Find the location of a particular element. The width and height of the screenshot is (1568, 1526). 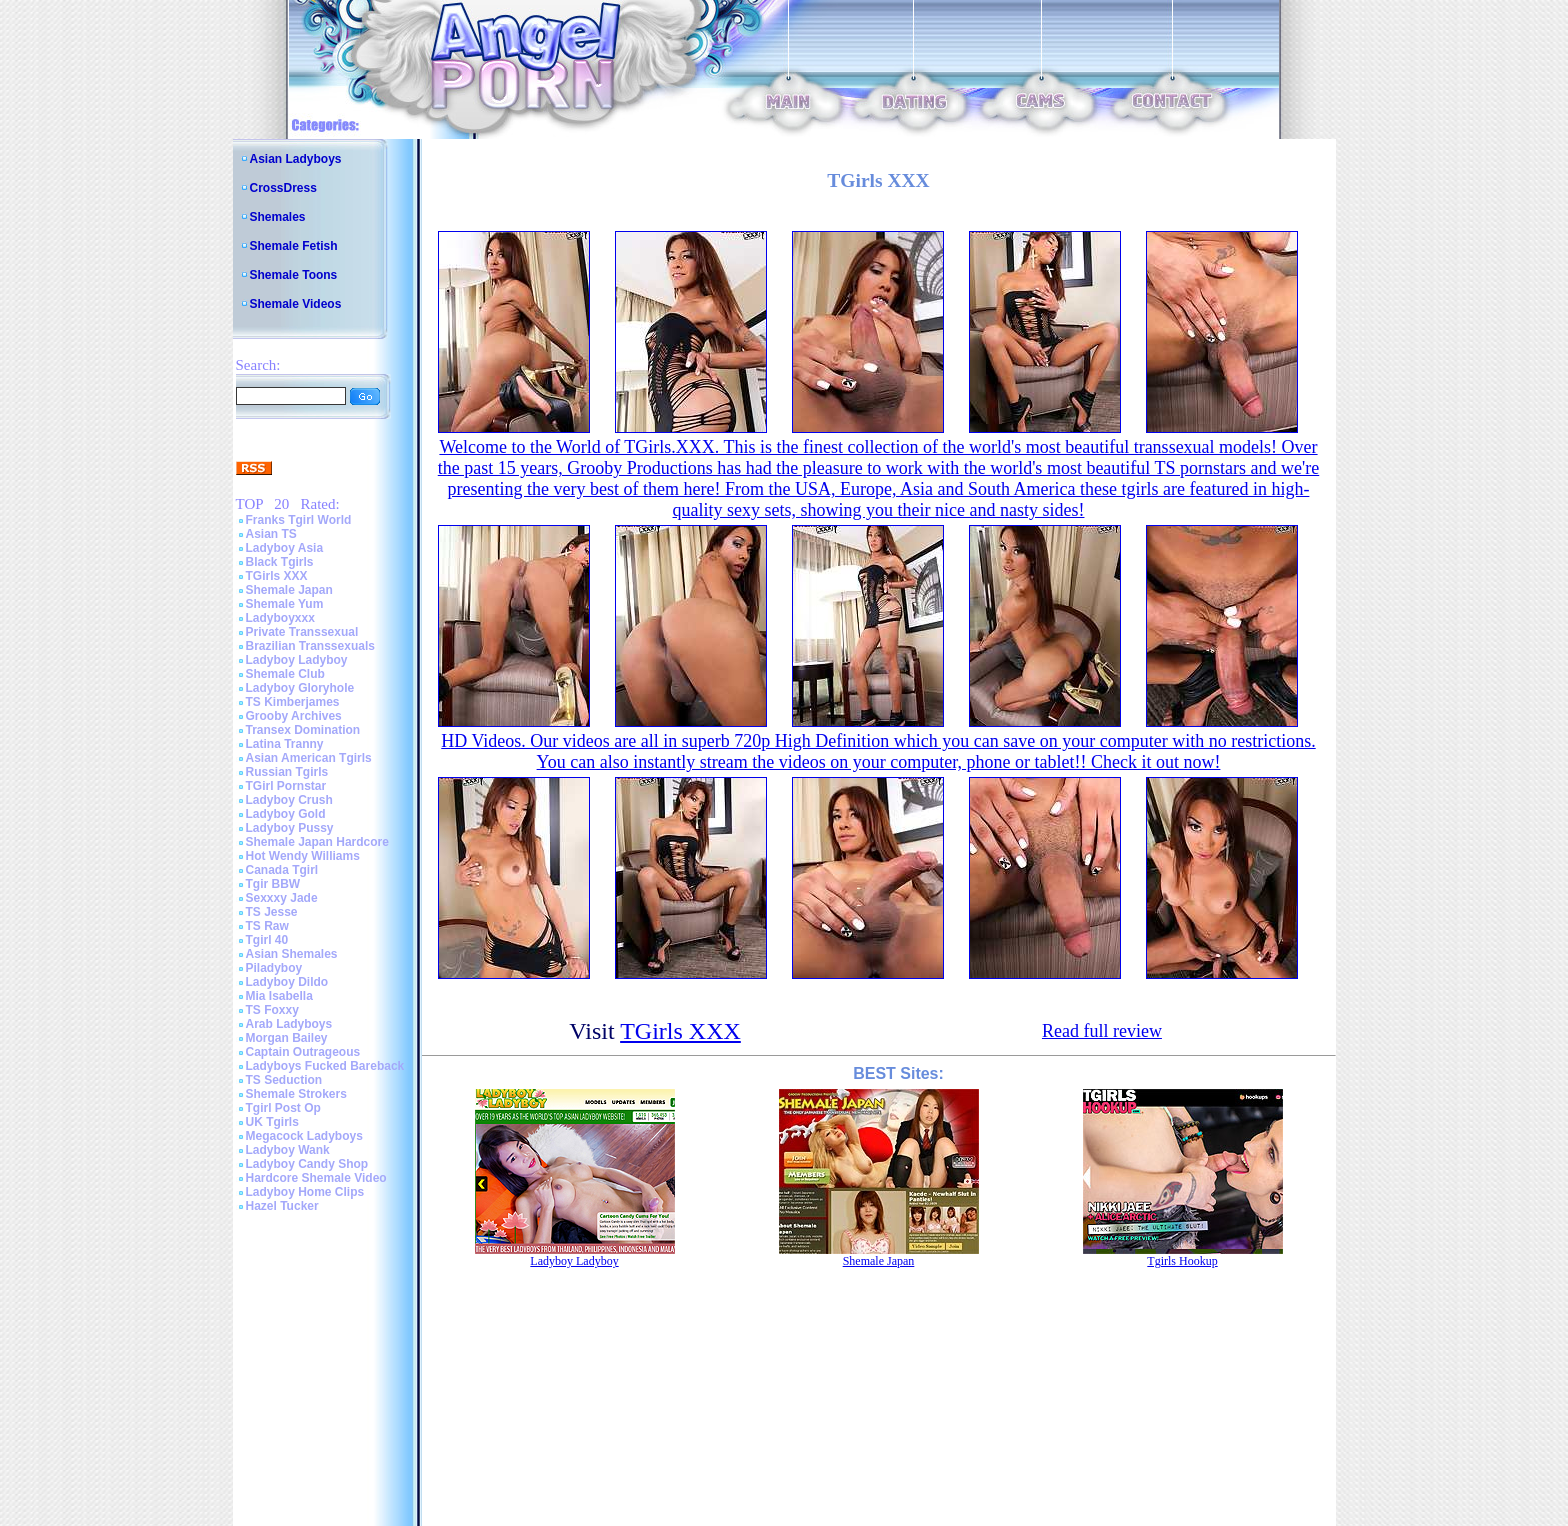

Ladyboy Gloryhole is located at coordinates (300, 688).